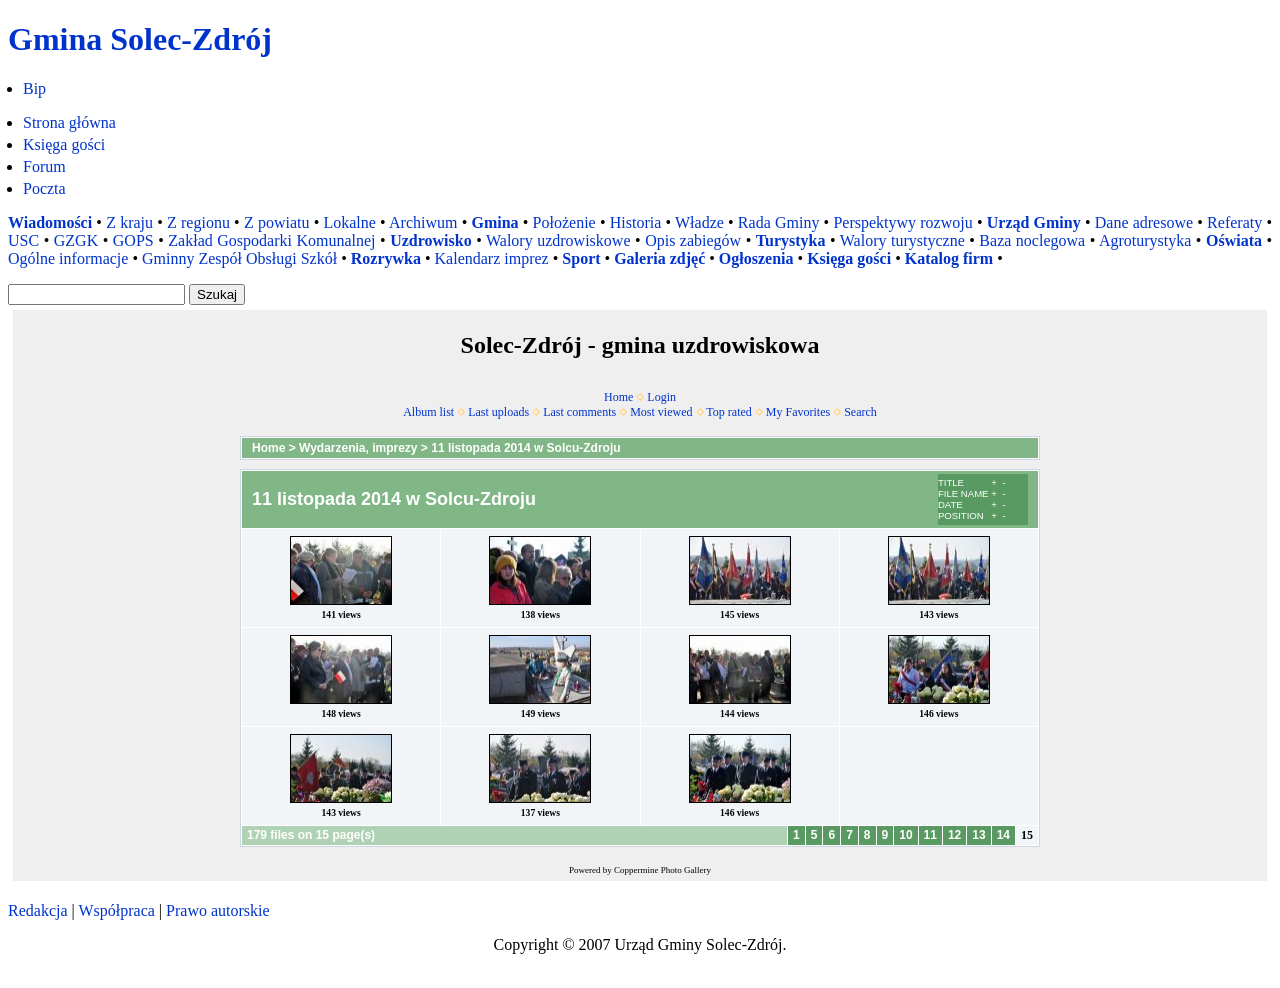 This screenshot has width=1280, height=988. What do you see at coordinates (44, 166) in the screenshot?
I see `Forum` at bounding box center [44, 166].